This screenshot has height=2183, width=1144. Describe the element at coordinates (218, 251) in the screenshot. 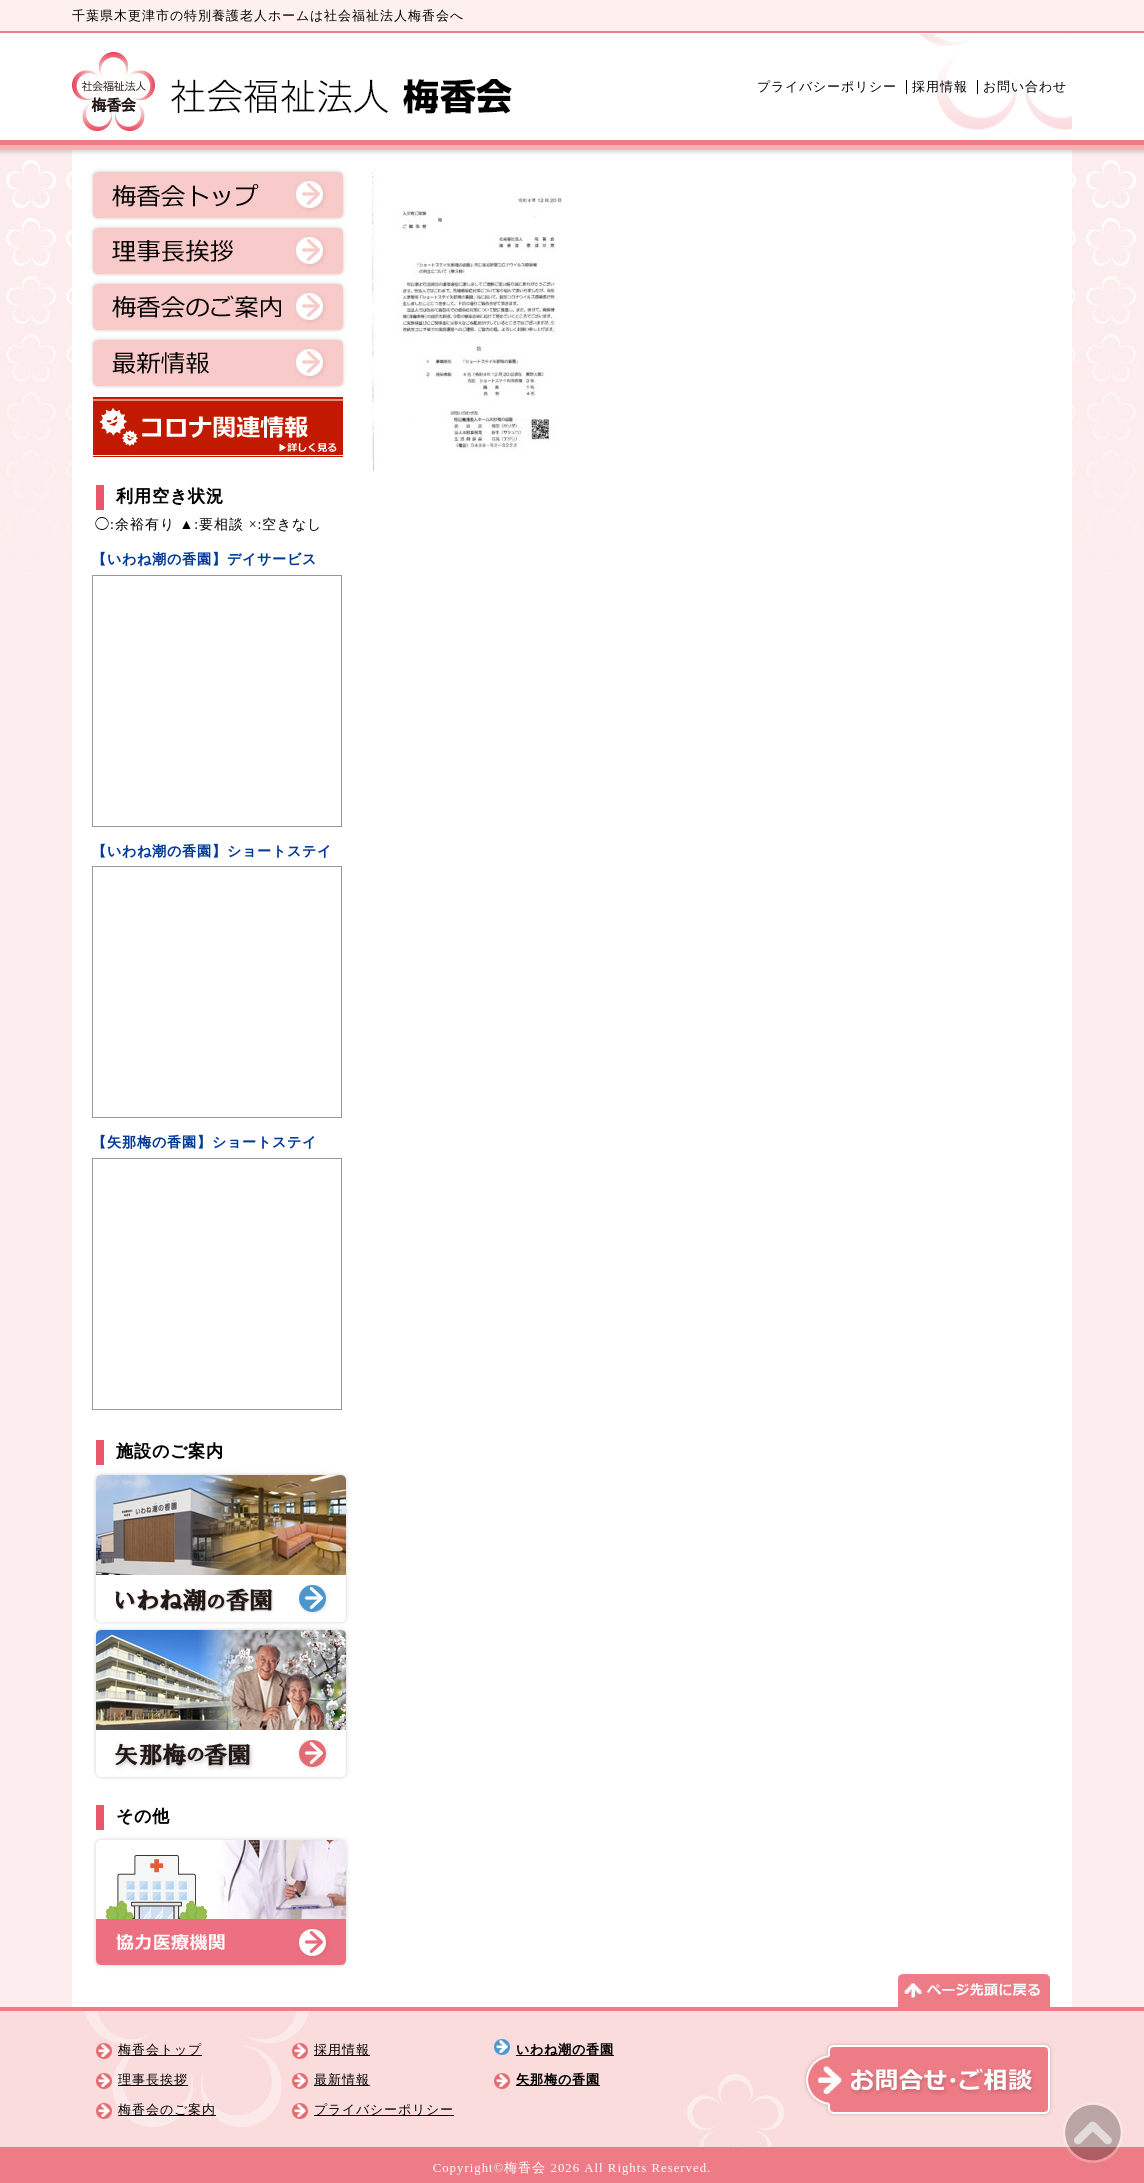

I see `理事長挨拶` at that location.